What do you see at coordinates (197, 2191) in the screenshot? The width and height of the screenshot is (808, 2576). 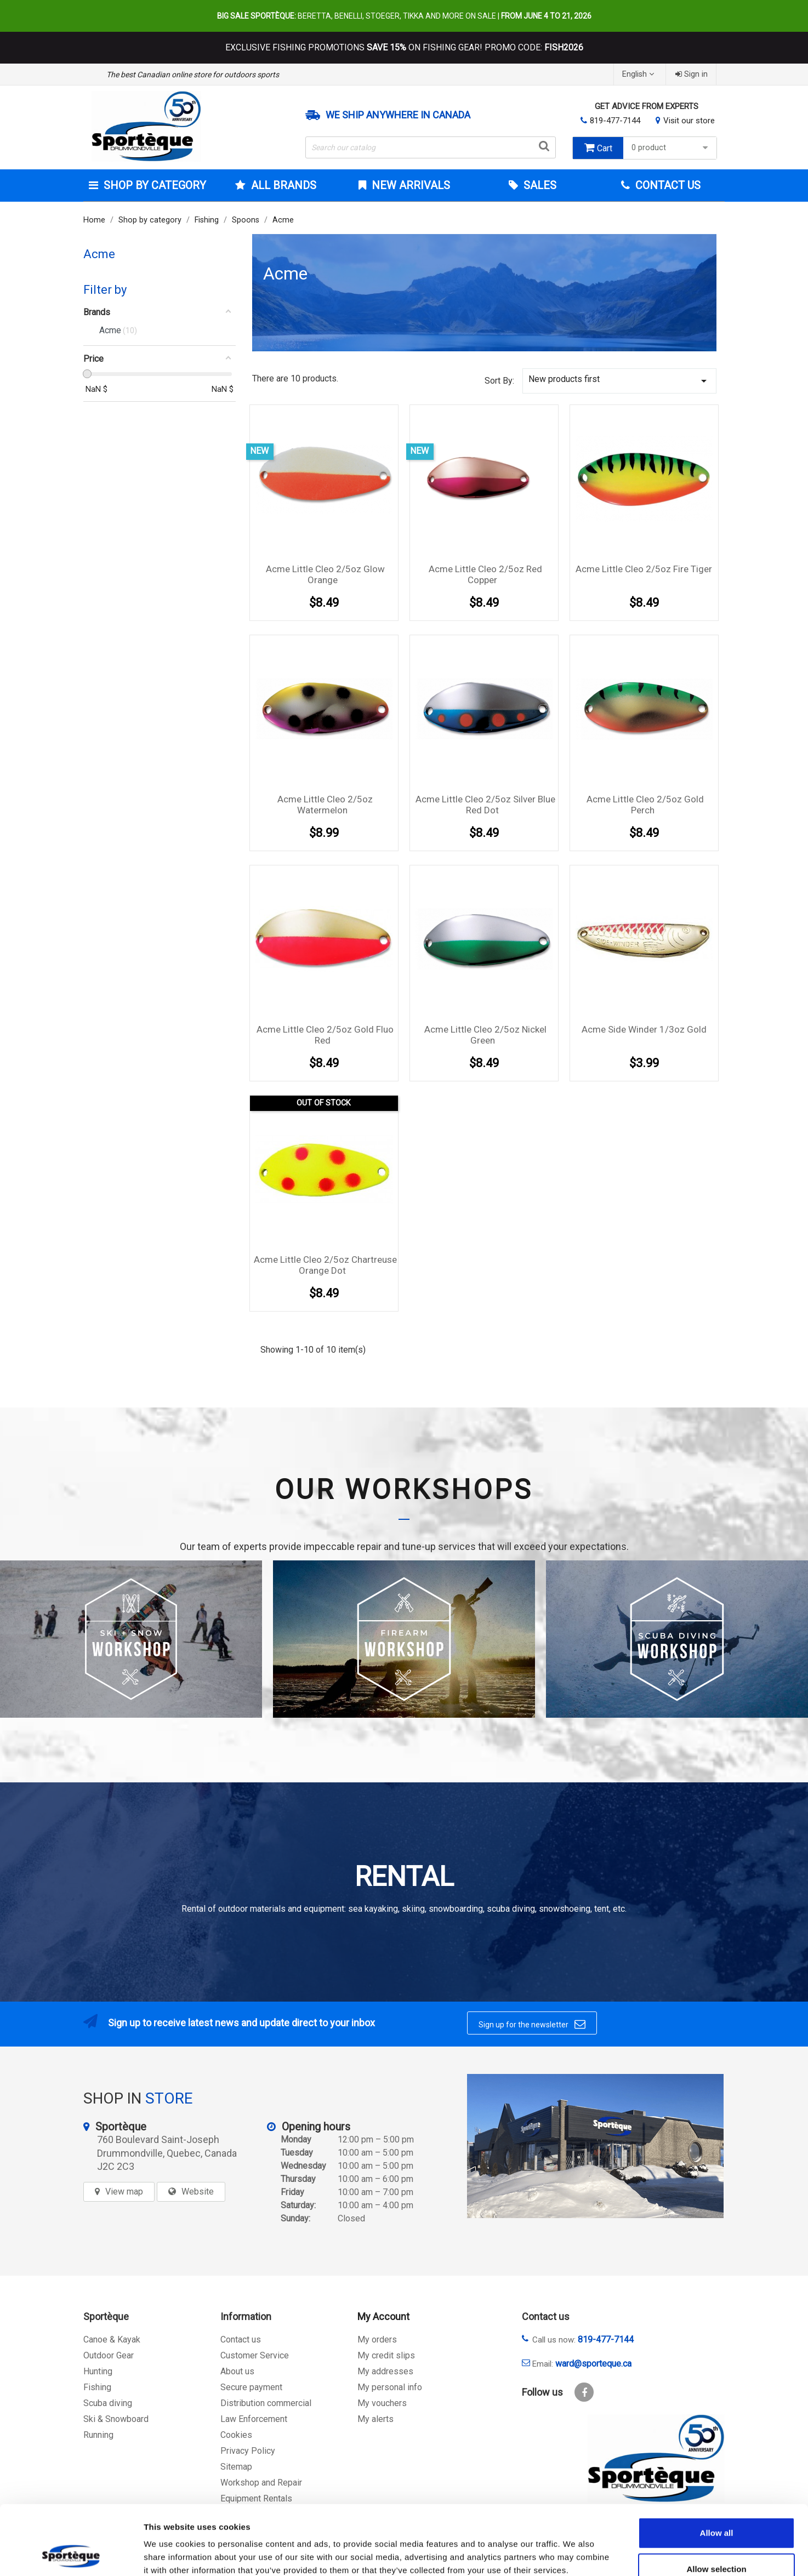 I see `Website` at bounding box center [197, 2191].